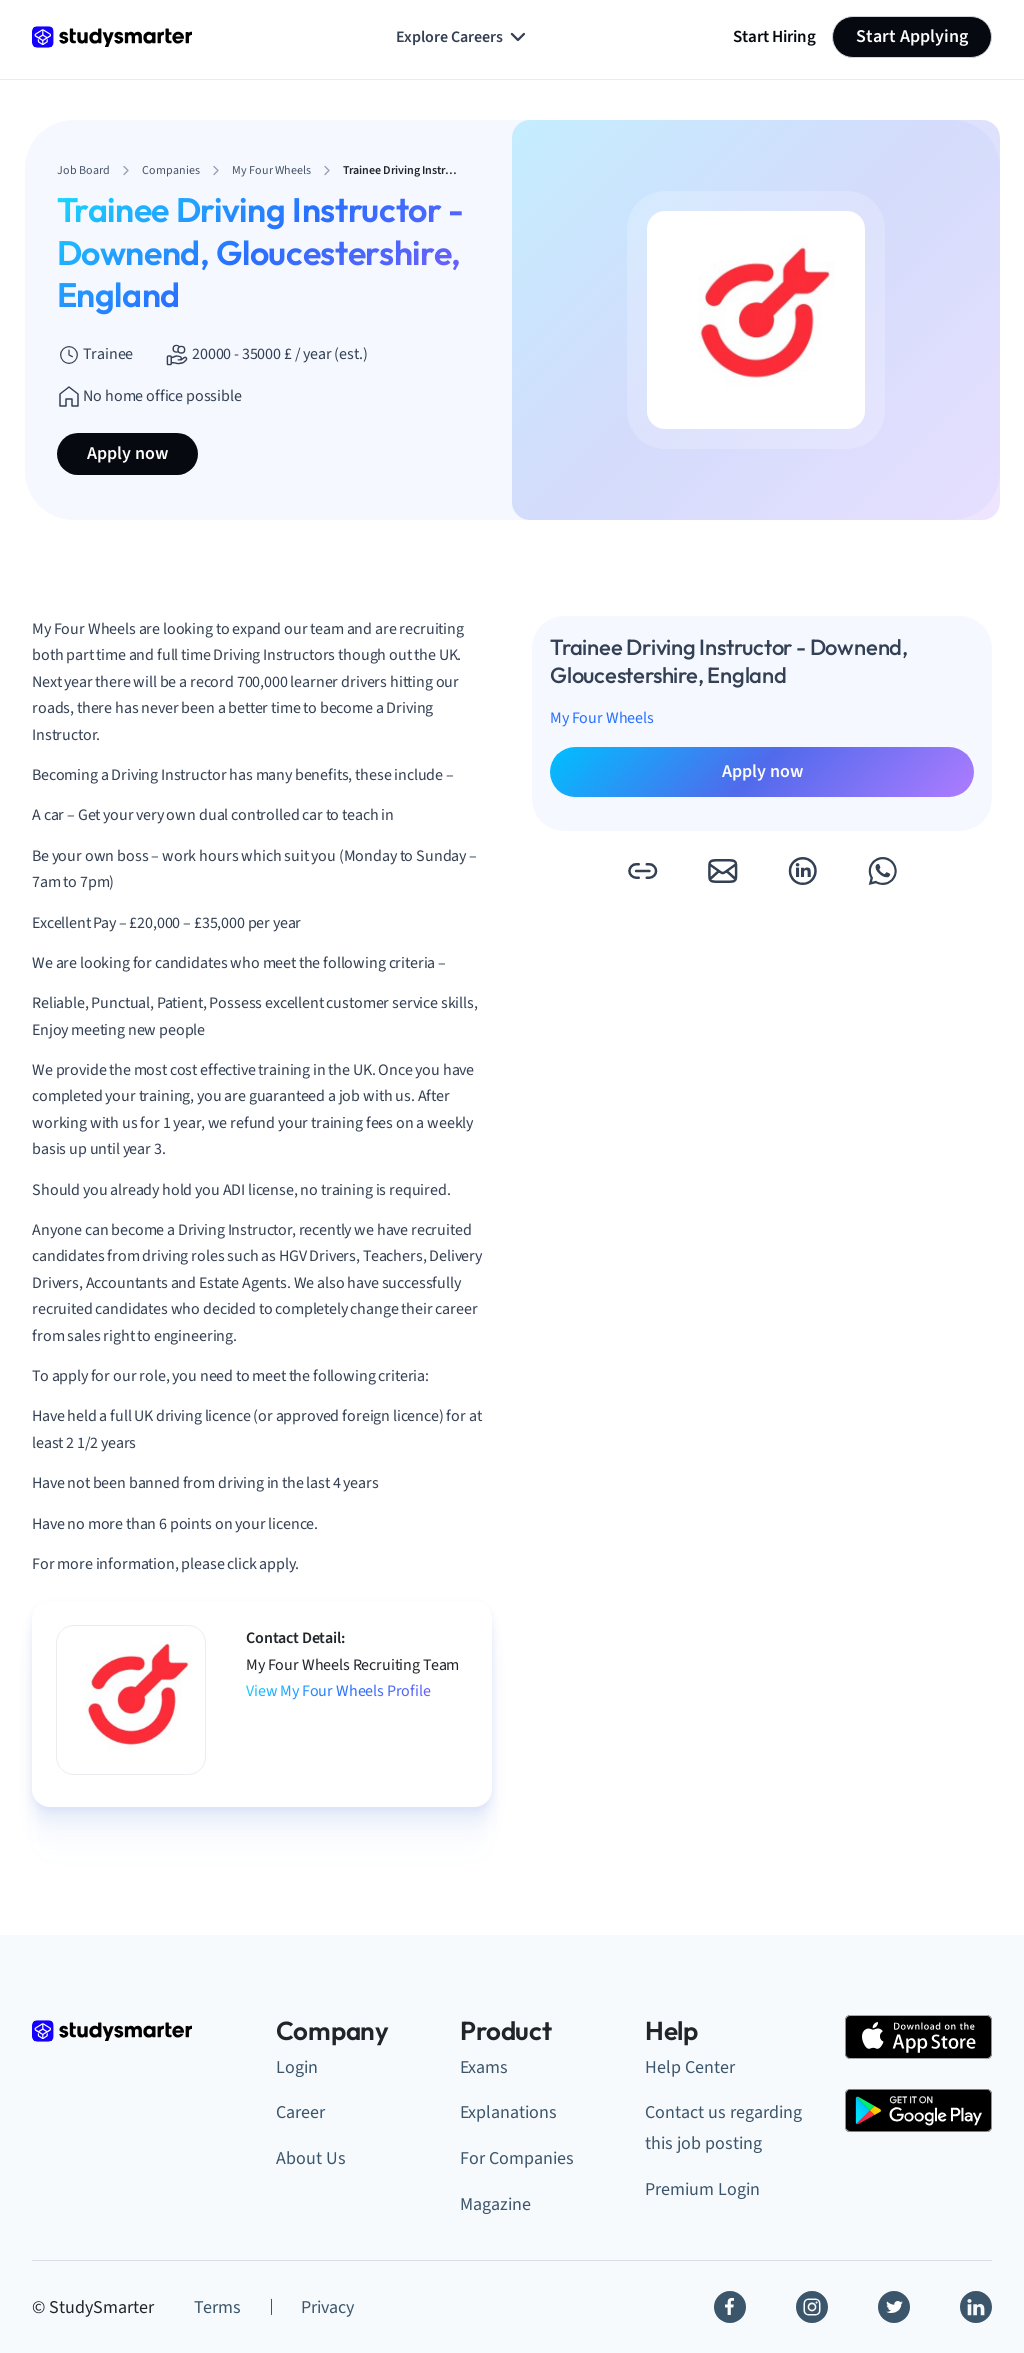 The height and width of the screenshot is (2353, 1024). What do you see at coordinates (812, 2307) in the screenshot?
I see `[Instagram]` at bounding box center [812, 2307].